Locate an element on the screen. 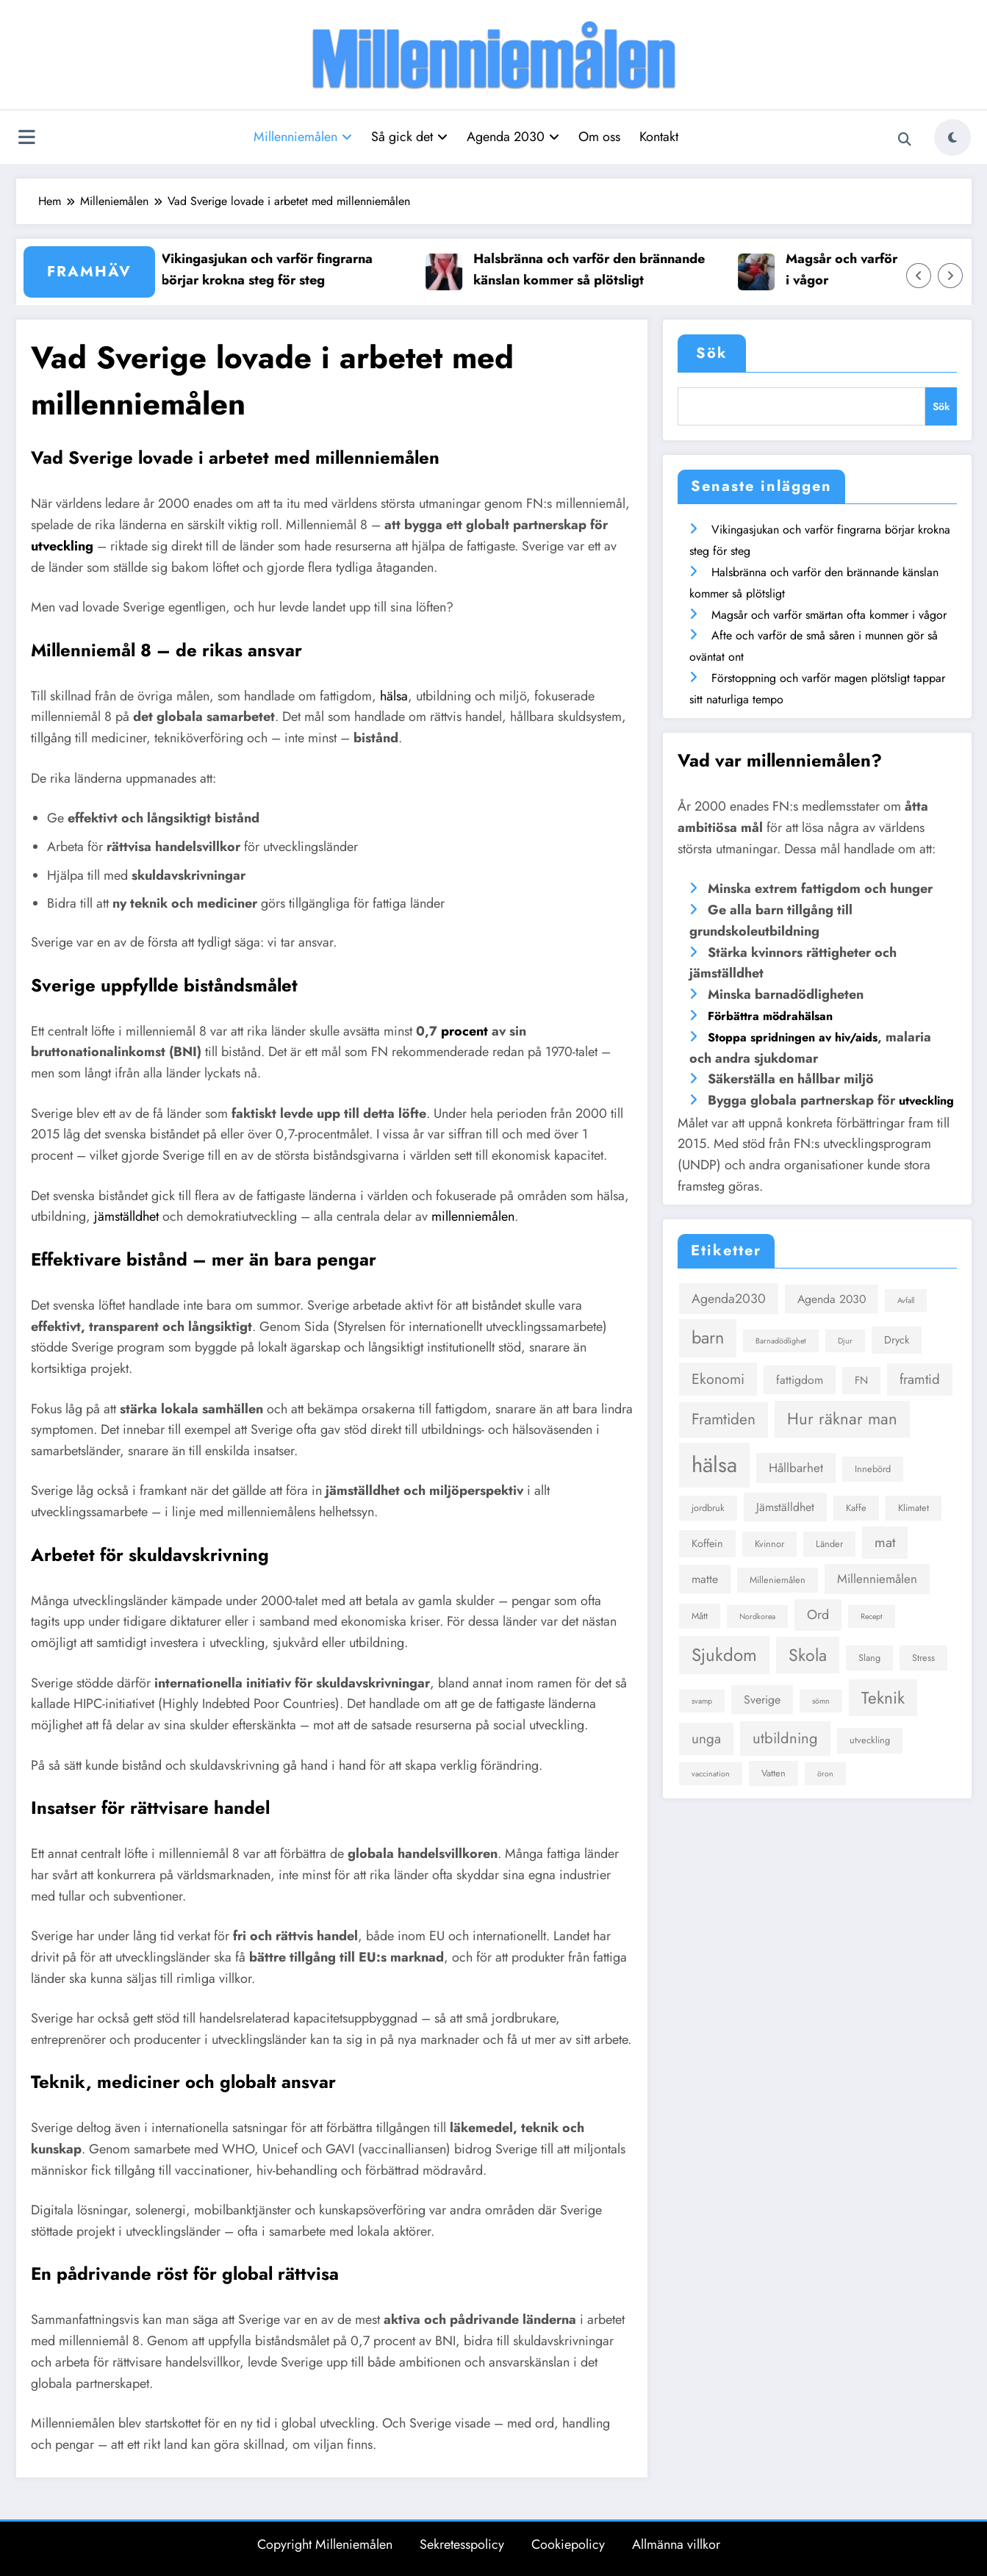 Image resolution: width=987 pixels, height=2576 pixels. hälsa [hälsa (36 objekt)] is located at coordinates (714, 1464).